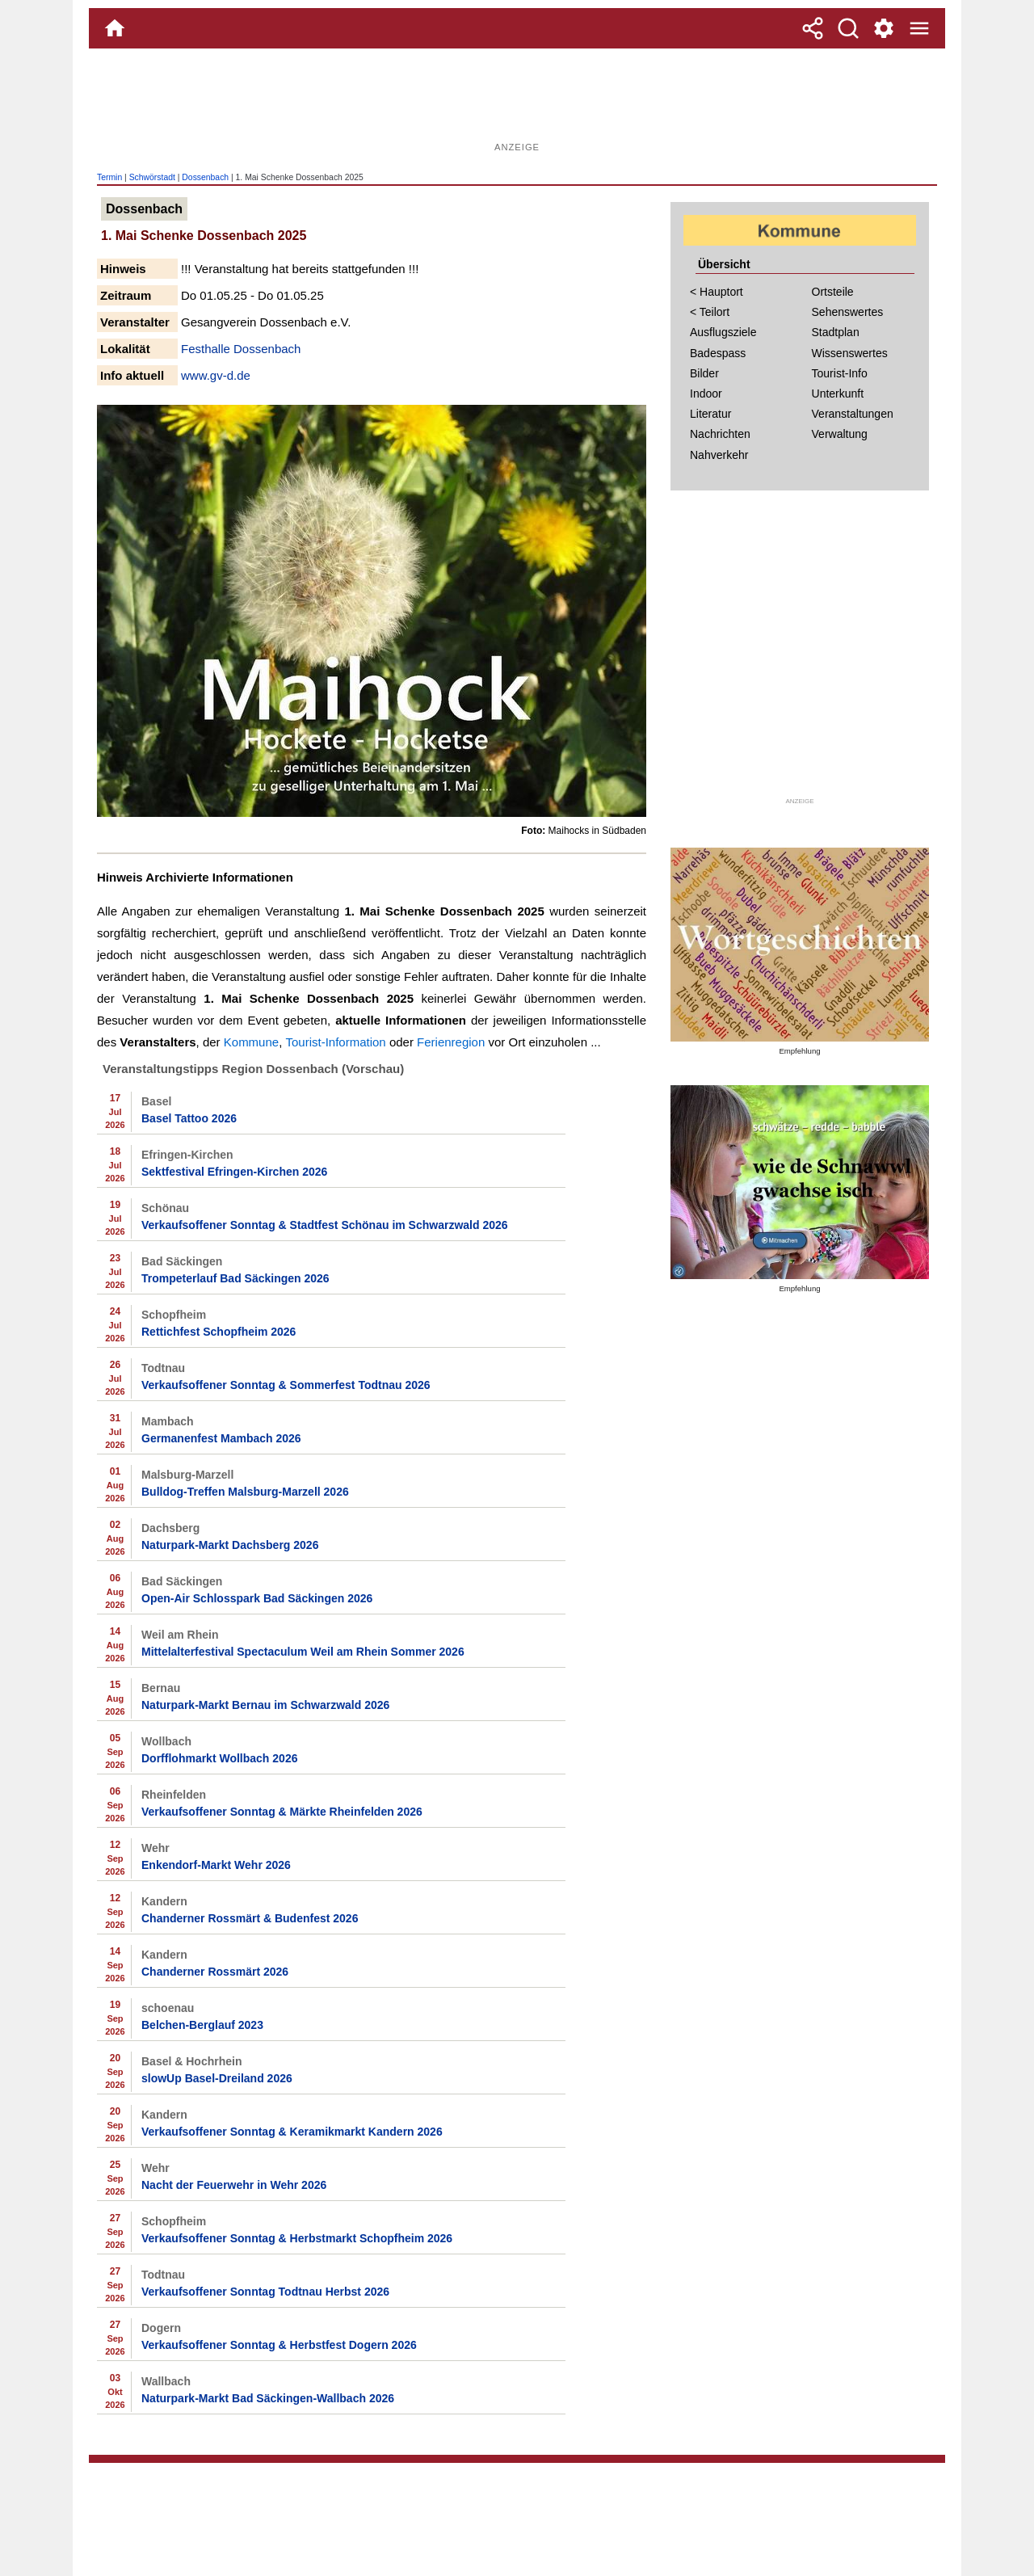  I want to click on [Home], so click(114, 28).